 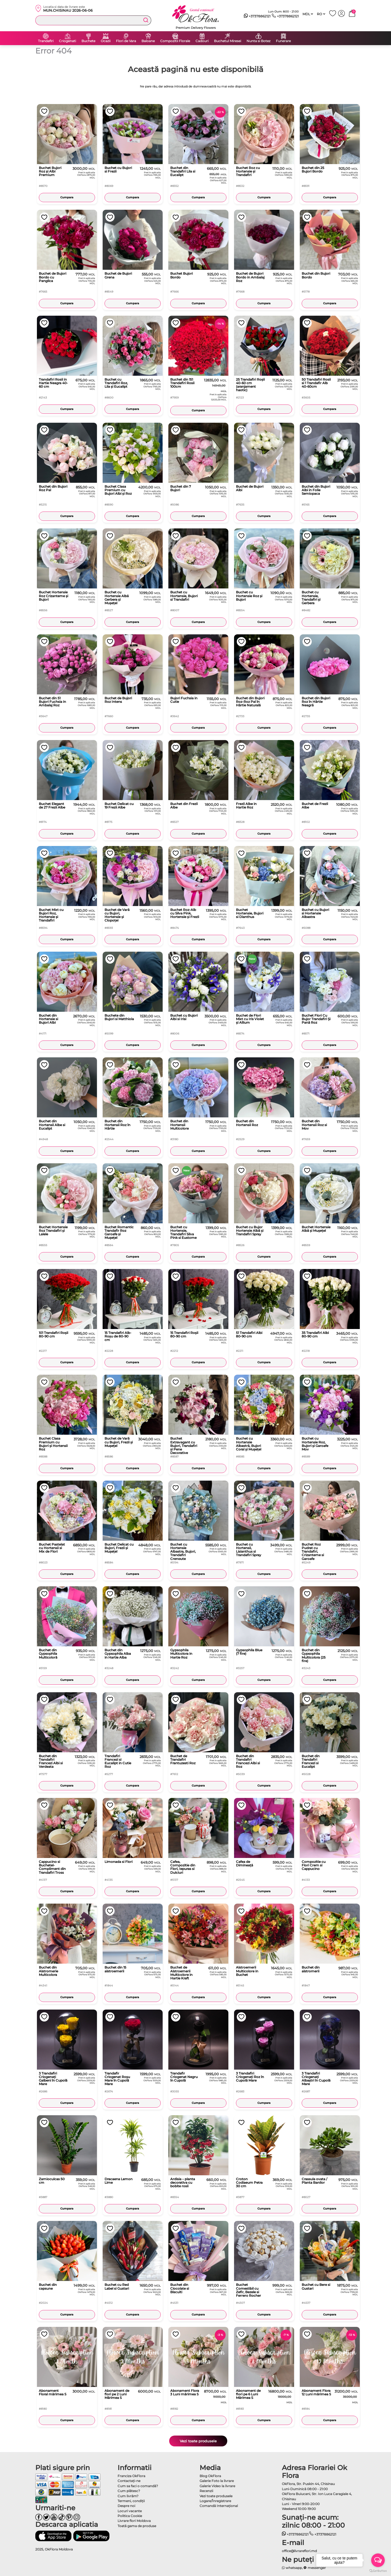 What do you see at coordinates (217, 2481) in the screenshot?
I see `Galerie Foto la livrare` at bounding box center [217, 2481].